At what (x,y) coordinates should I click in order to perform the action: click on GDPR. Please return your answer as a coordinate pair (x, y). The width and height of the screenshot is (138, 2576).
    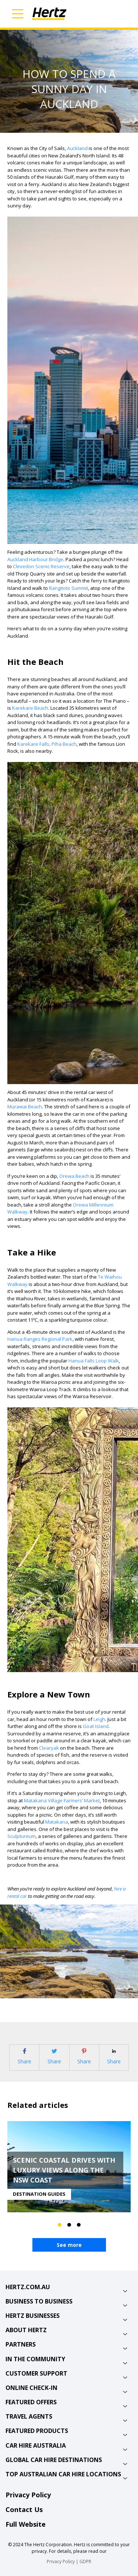
    Looking at the image, I should click on (85, 2561).